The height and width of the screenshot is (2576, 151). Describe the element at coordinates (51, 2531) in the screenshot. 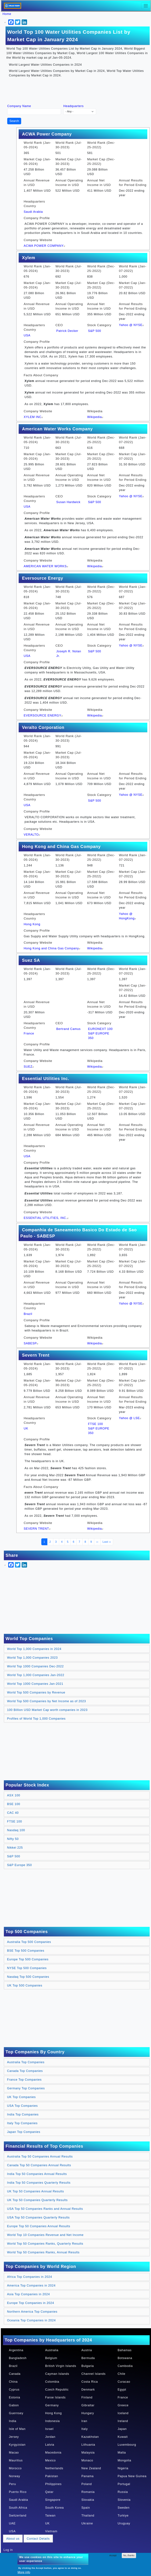

I see `Vietnam` at that location.